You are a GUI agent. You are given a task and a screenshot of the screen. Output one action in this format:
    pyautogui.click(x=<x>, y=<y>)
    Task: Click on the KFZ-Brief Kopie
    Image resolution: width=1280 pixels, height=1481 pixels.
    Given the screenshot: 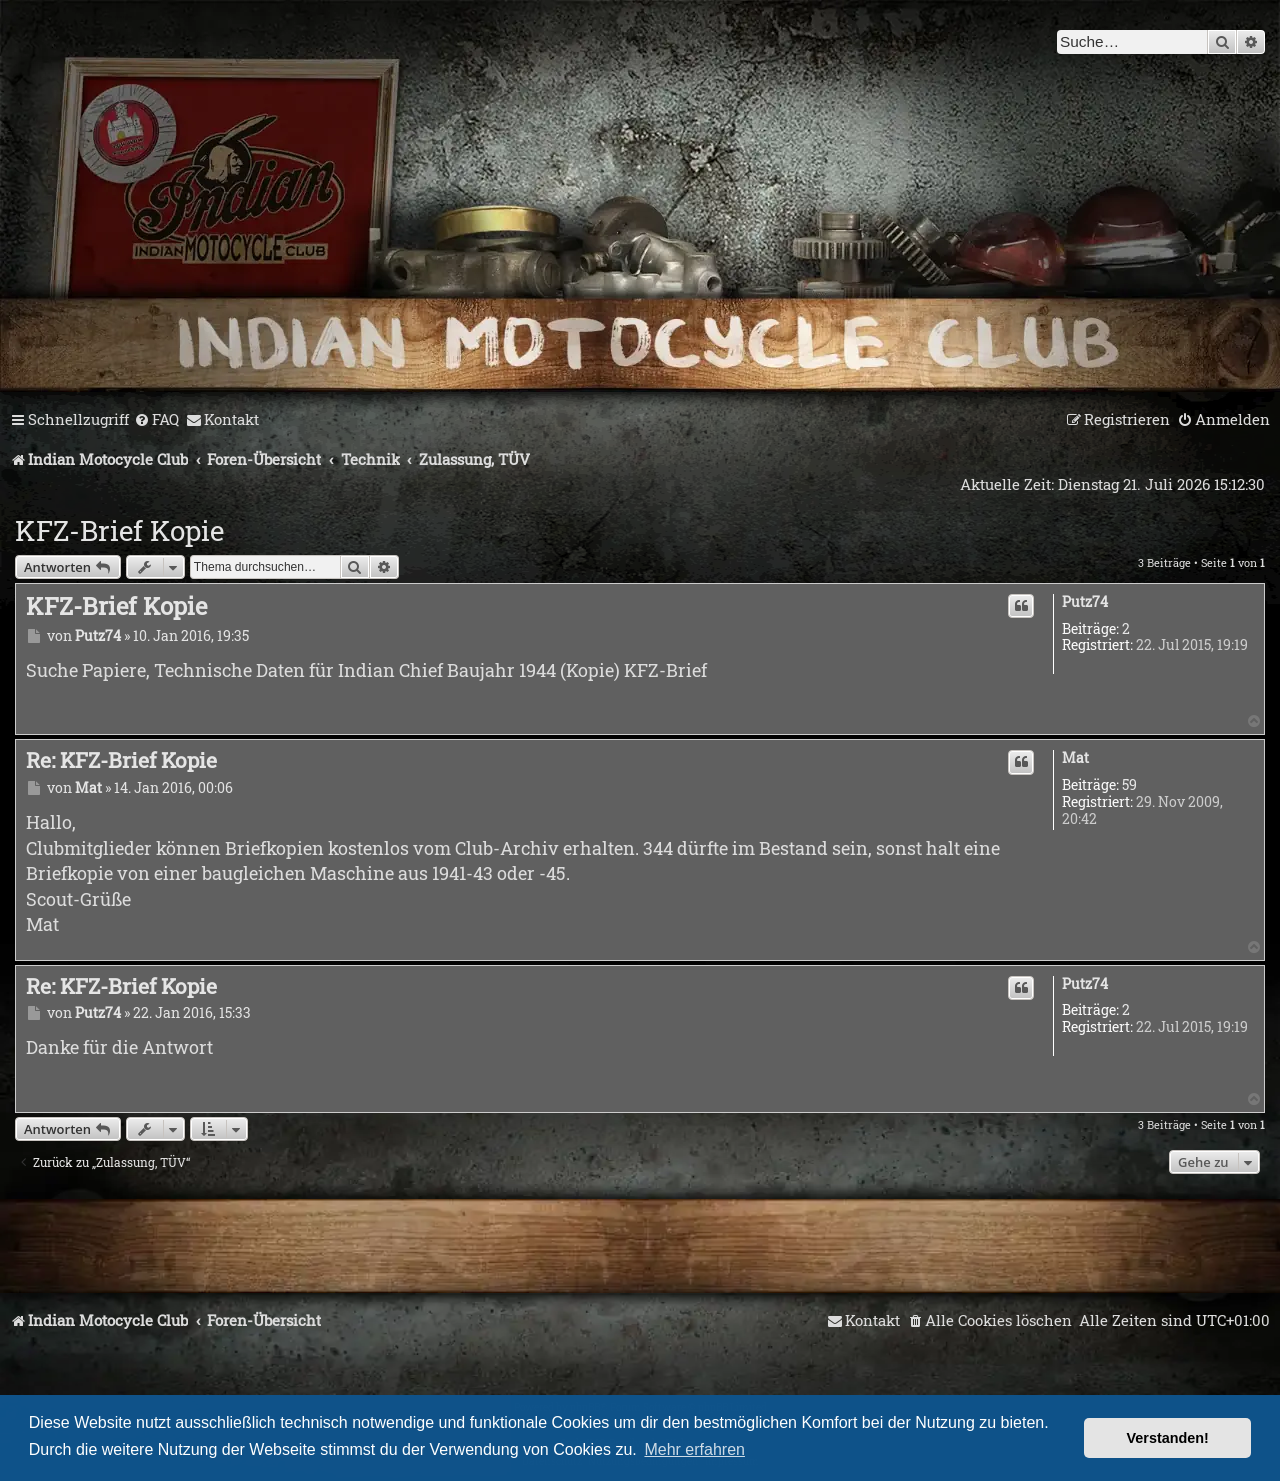 What is the action you would take?
    pyautogui.click(x=119, y=530)
    